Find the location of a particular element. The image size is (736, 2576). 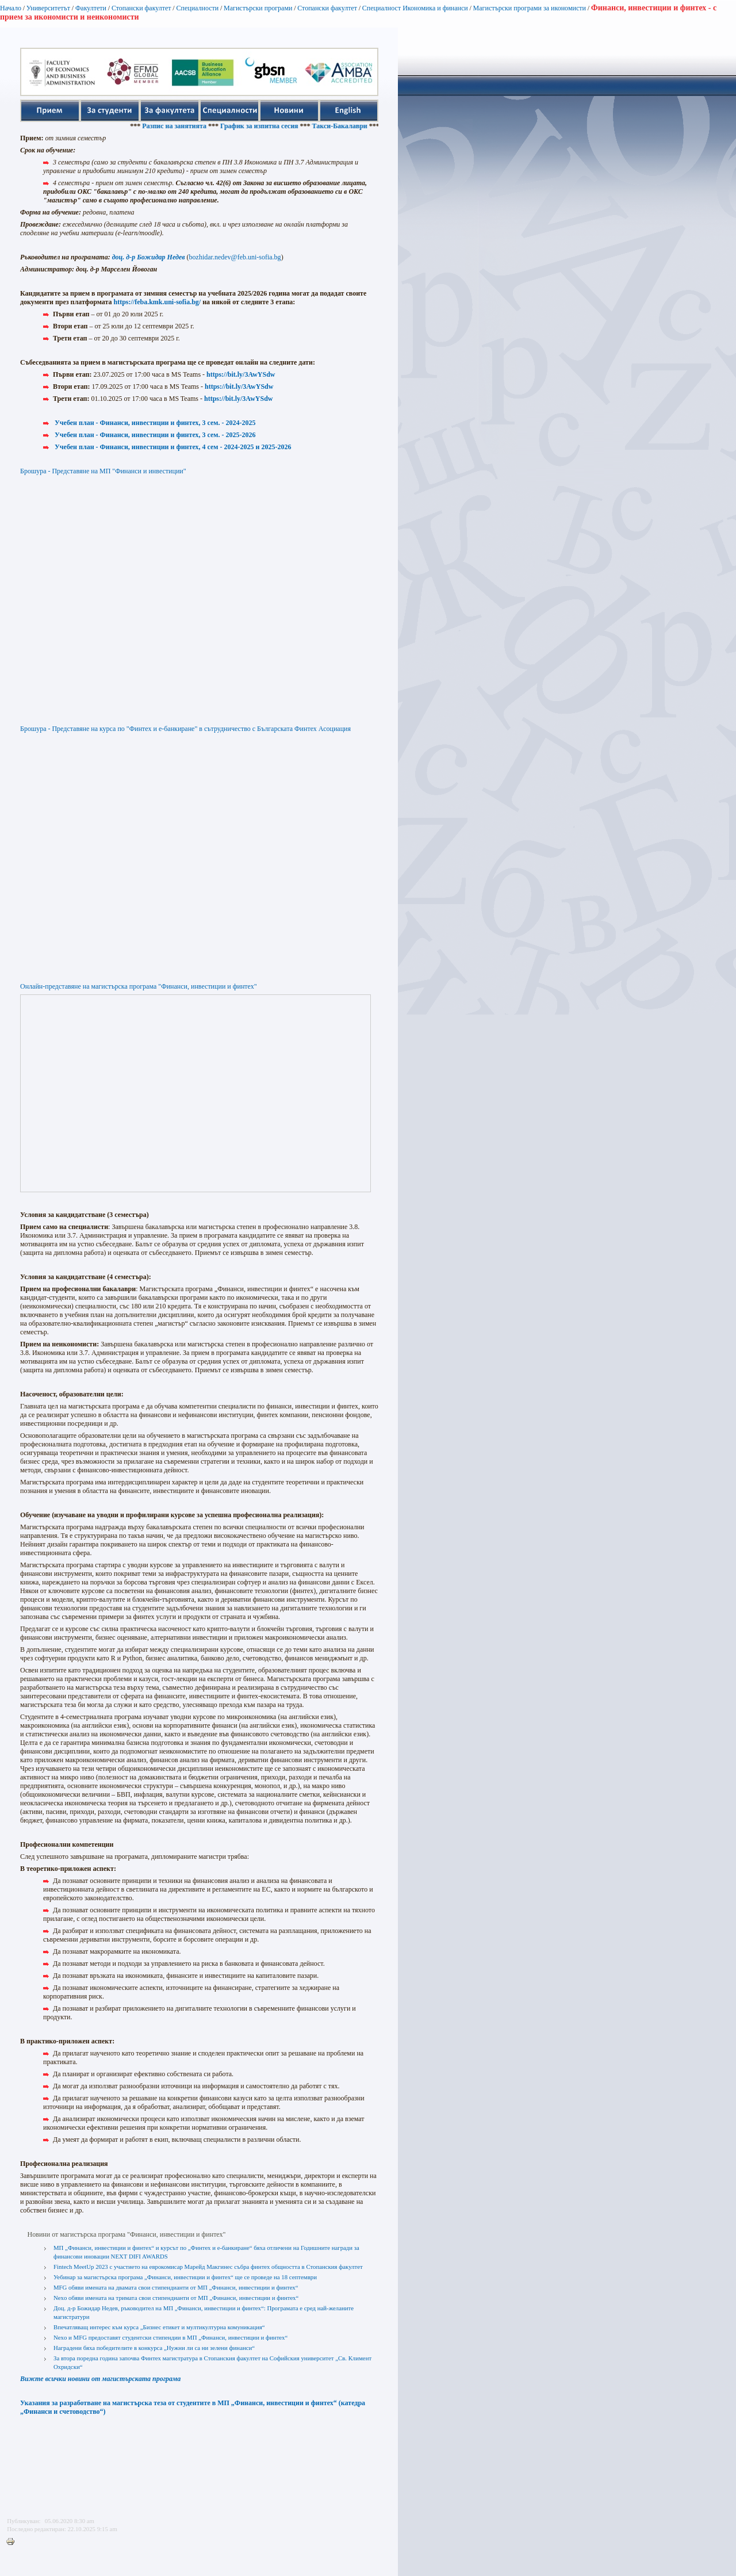

bozhidar.nedev@feb.uni-sofia.bg is located at coordinates (235, 257).